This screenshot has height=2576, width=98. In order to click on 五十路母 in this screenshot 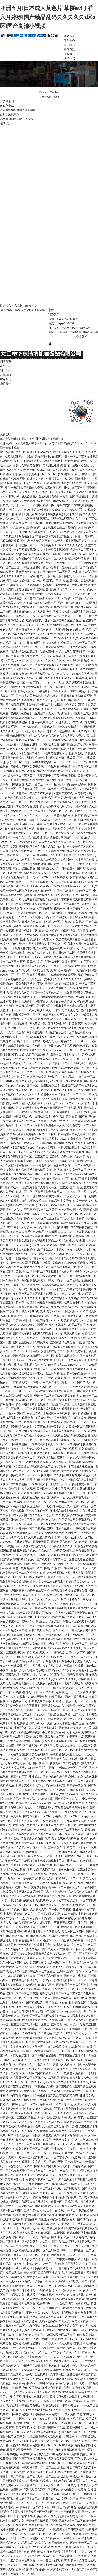, I will do `click(34, 833)`.